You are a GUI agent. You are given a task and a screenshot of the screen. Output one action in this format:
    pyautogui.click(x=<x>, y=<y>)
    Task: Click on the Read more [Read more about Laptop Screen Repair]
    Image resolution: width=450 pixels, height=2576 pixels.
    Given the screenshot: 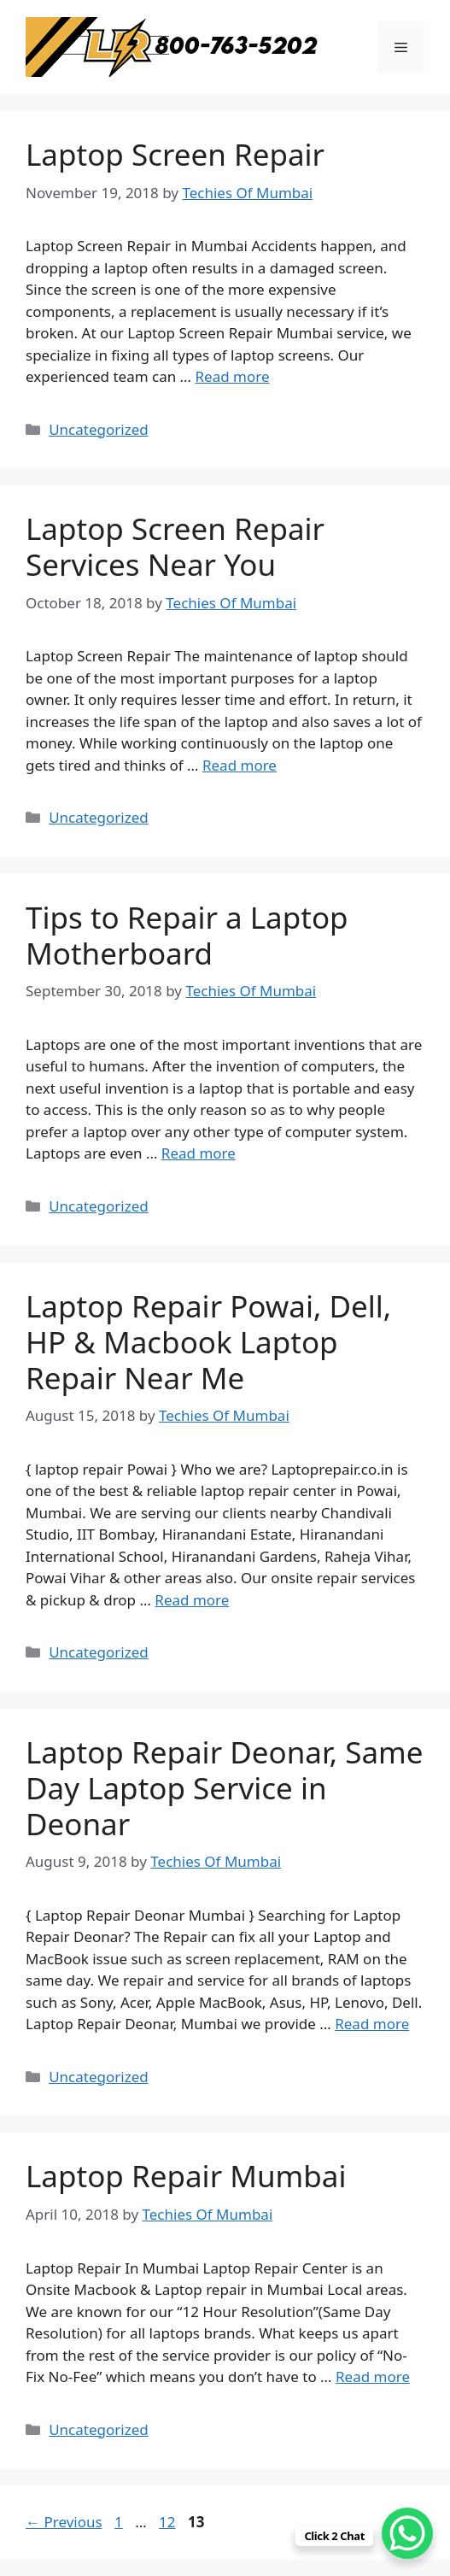 What is the action you would take?
    pyautogui.click(x=232, y=376)
    